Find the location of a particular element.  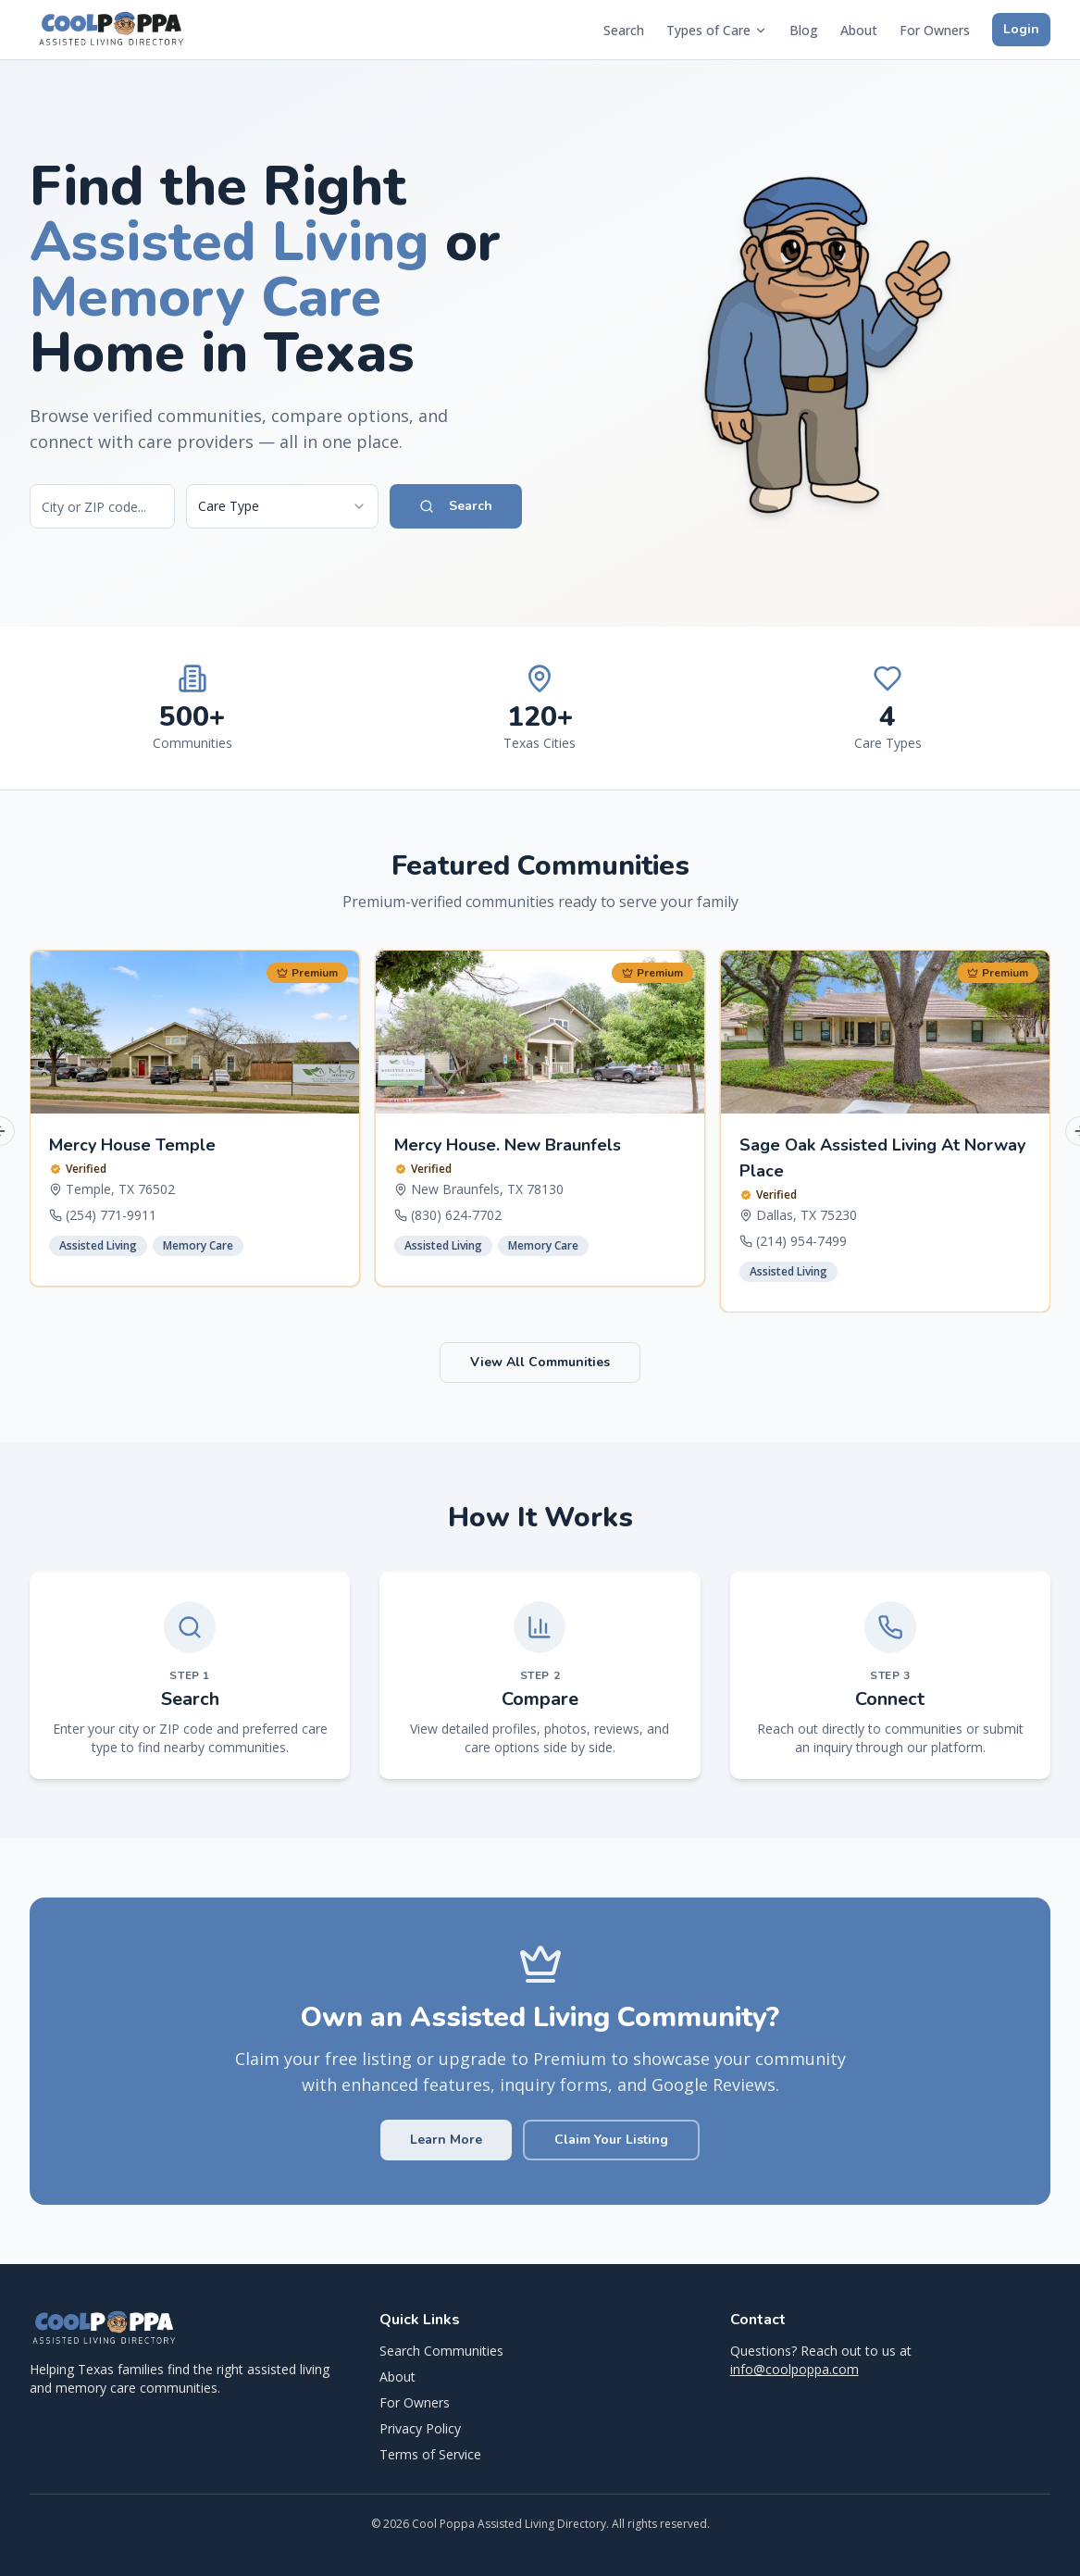

Blog is located at coordinates (803, 30).